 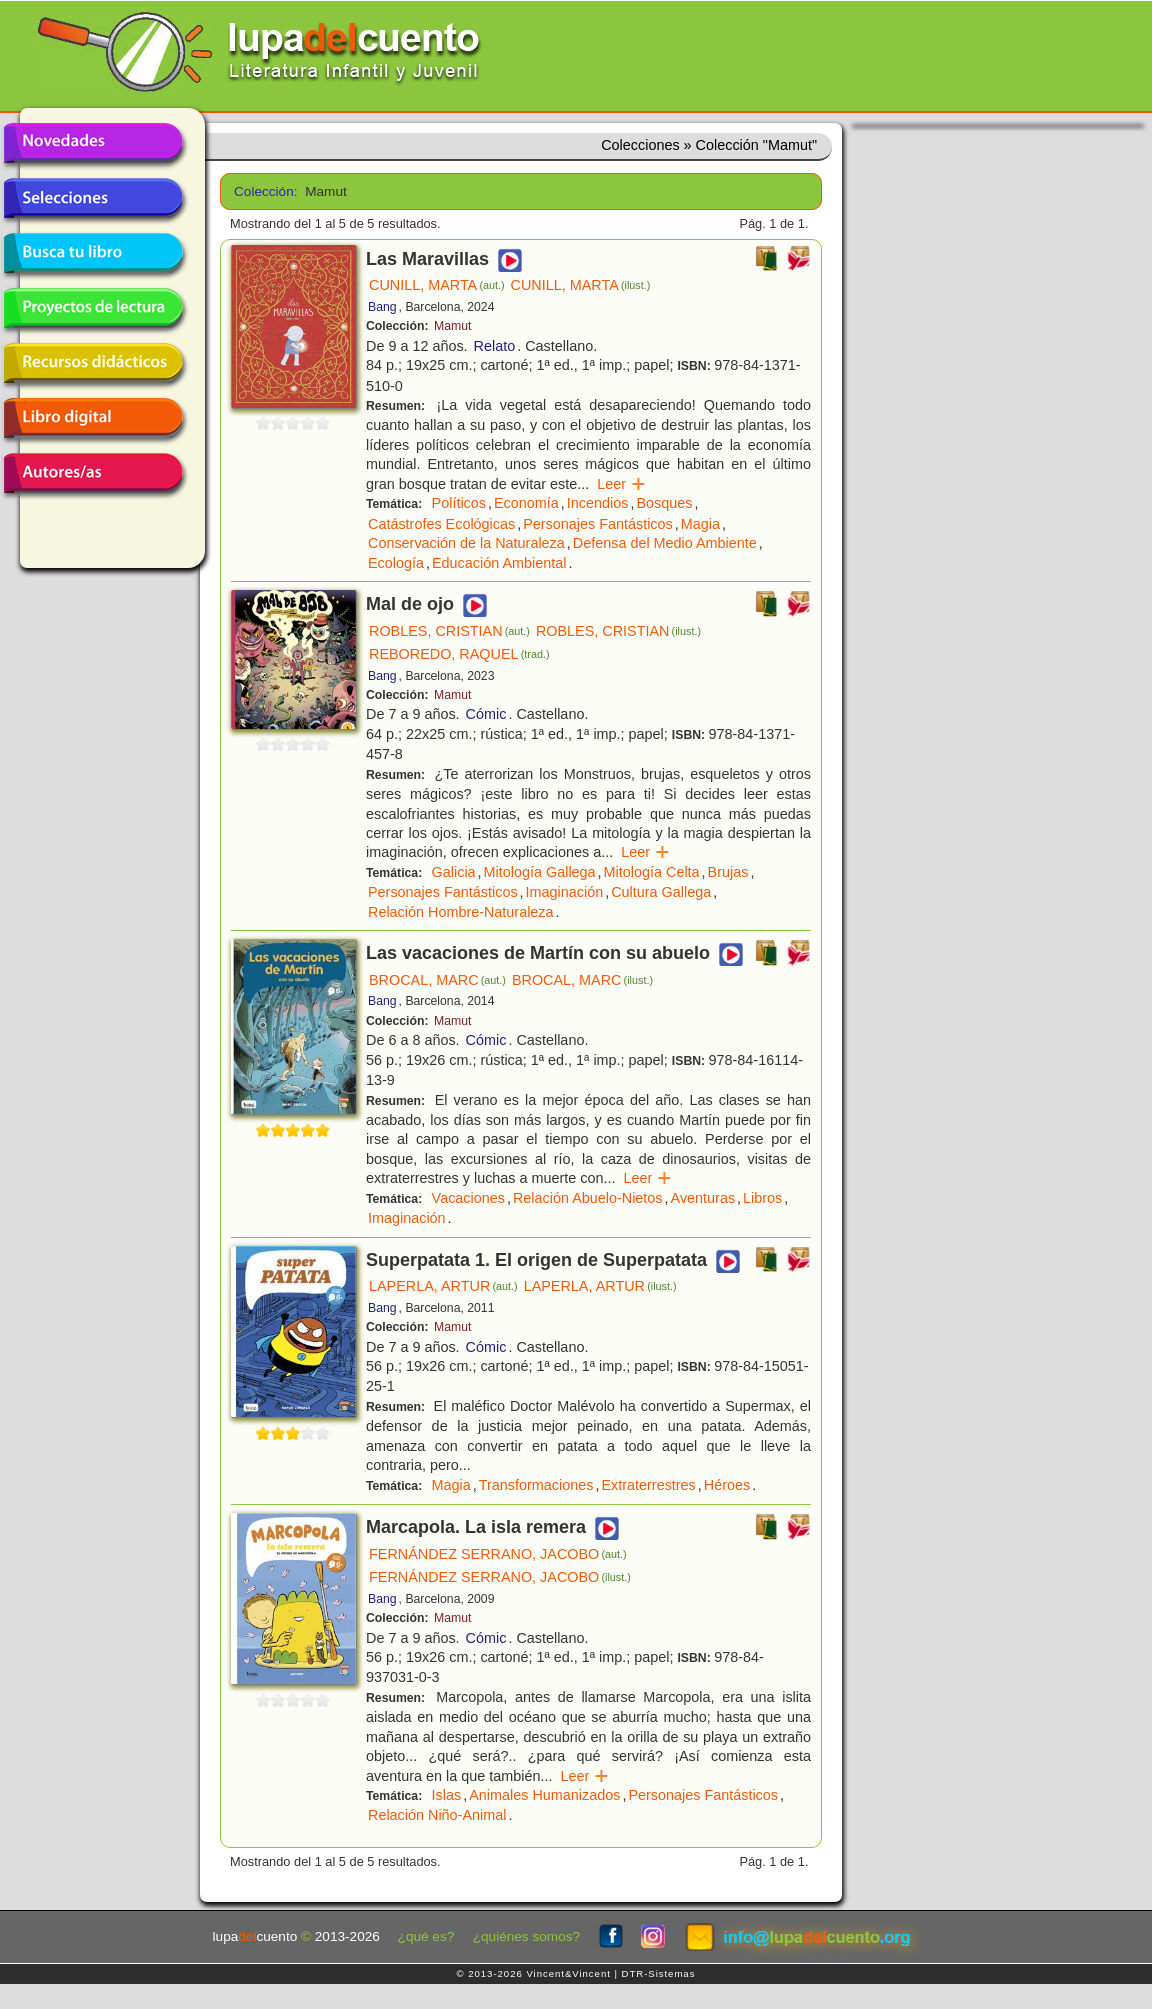 What do you see at coordinates (648, 1485) in the screenshot?
I see `Extraterrestres` at bounding box center [648, 1485].